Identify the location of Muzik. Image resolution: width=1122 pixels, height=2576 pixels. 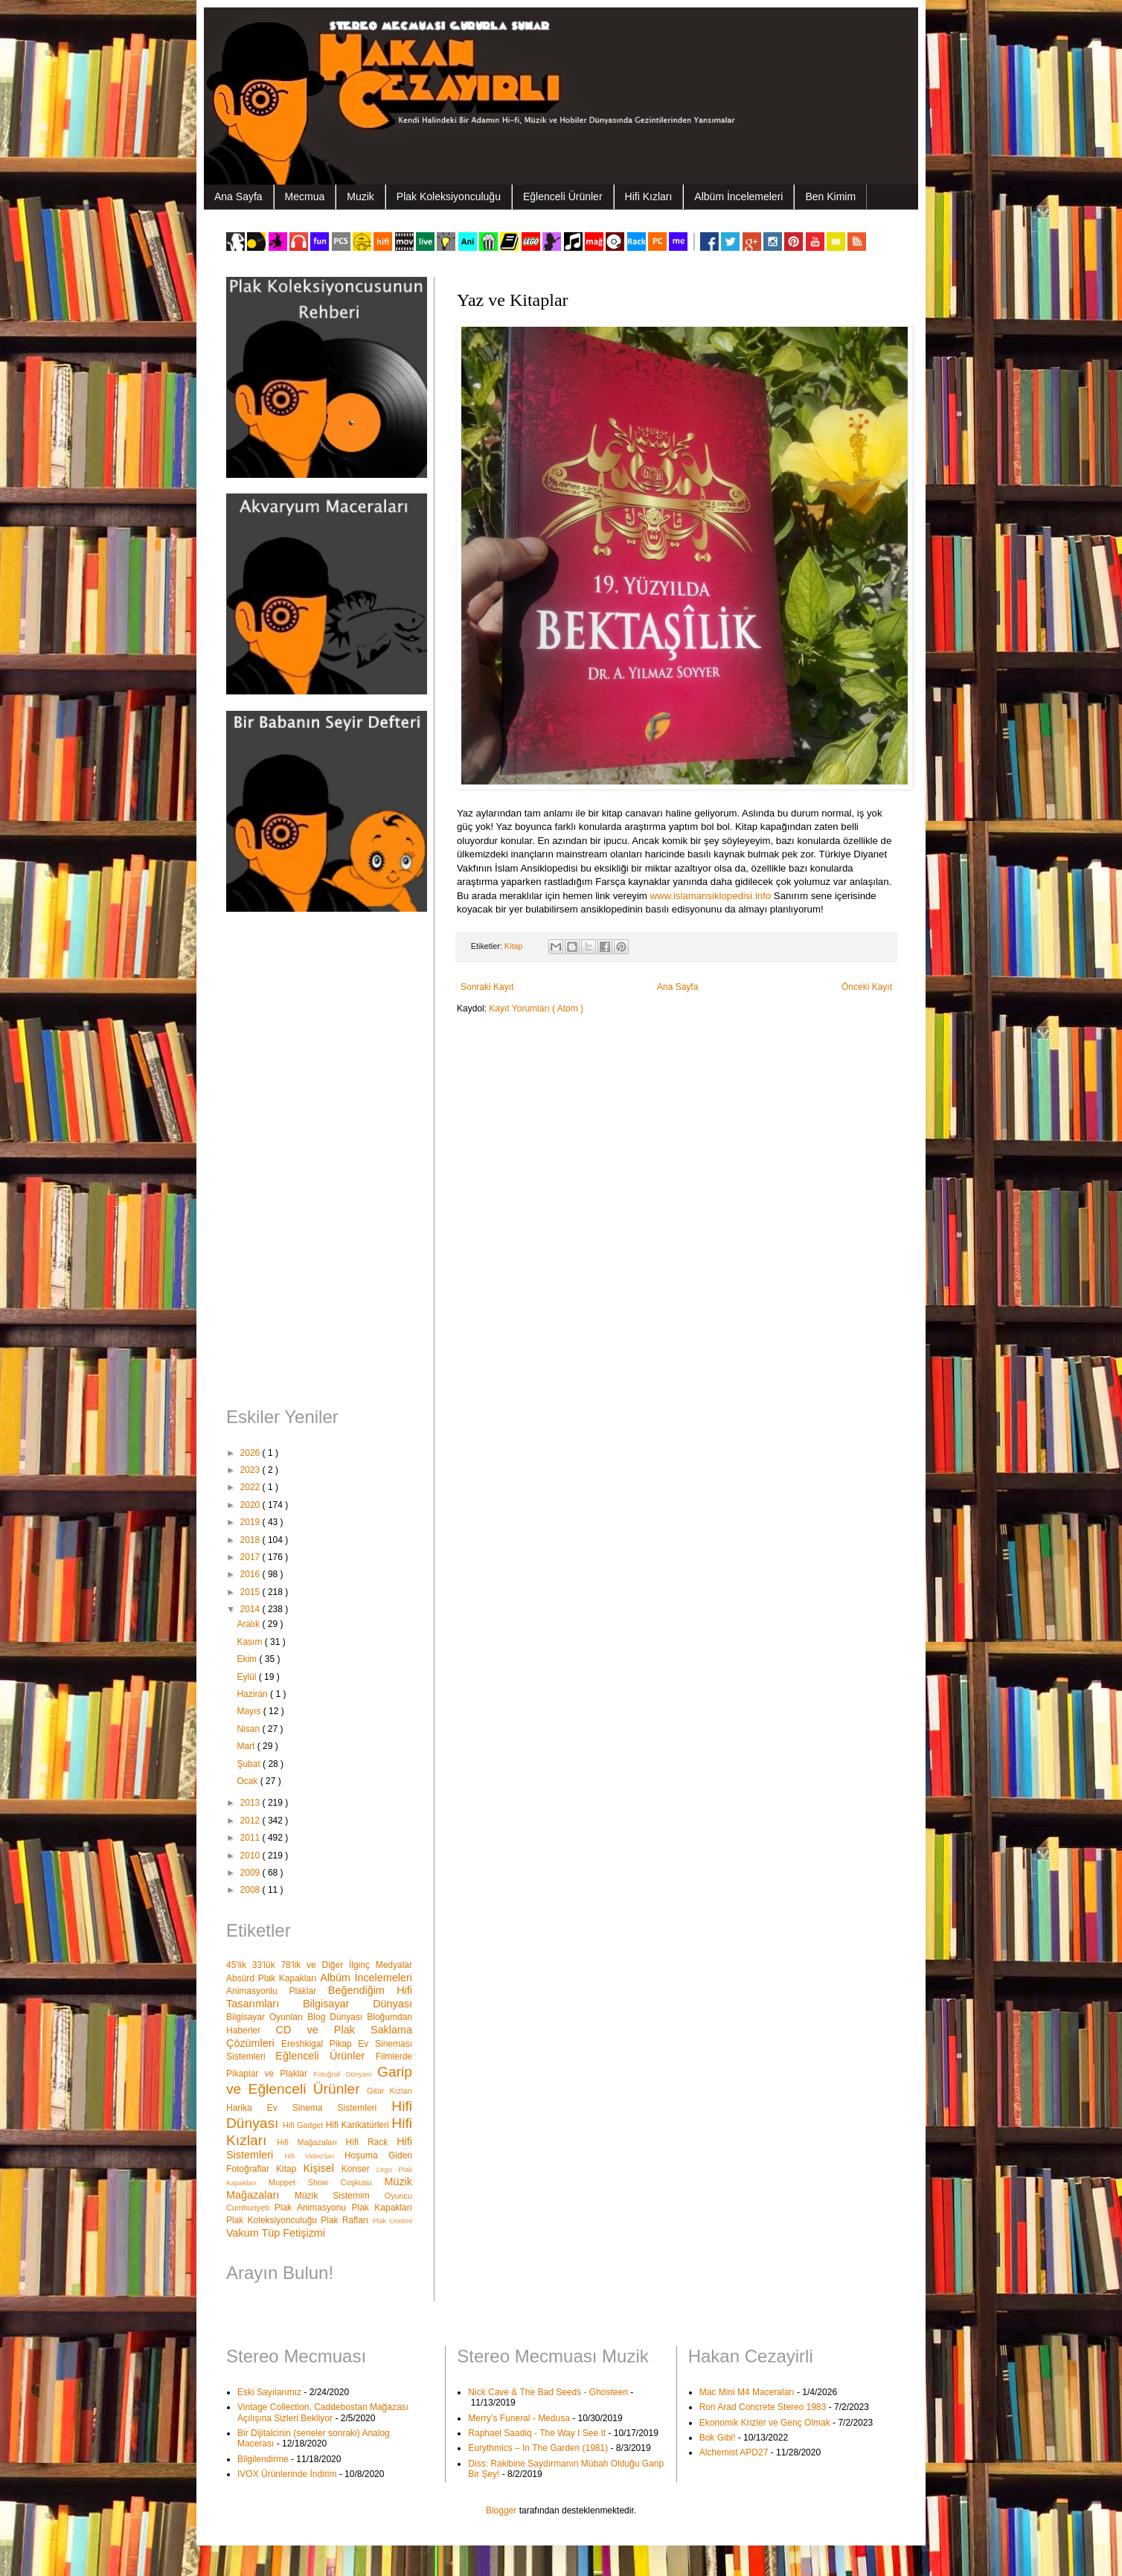
(360, 196).